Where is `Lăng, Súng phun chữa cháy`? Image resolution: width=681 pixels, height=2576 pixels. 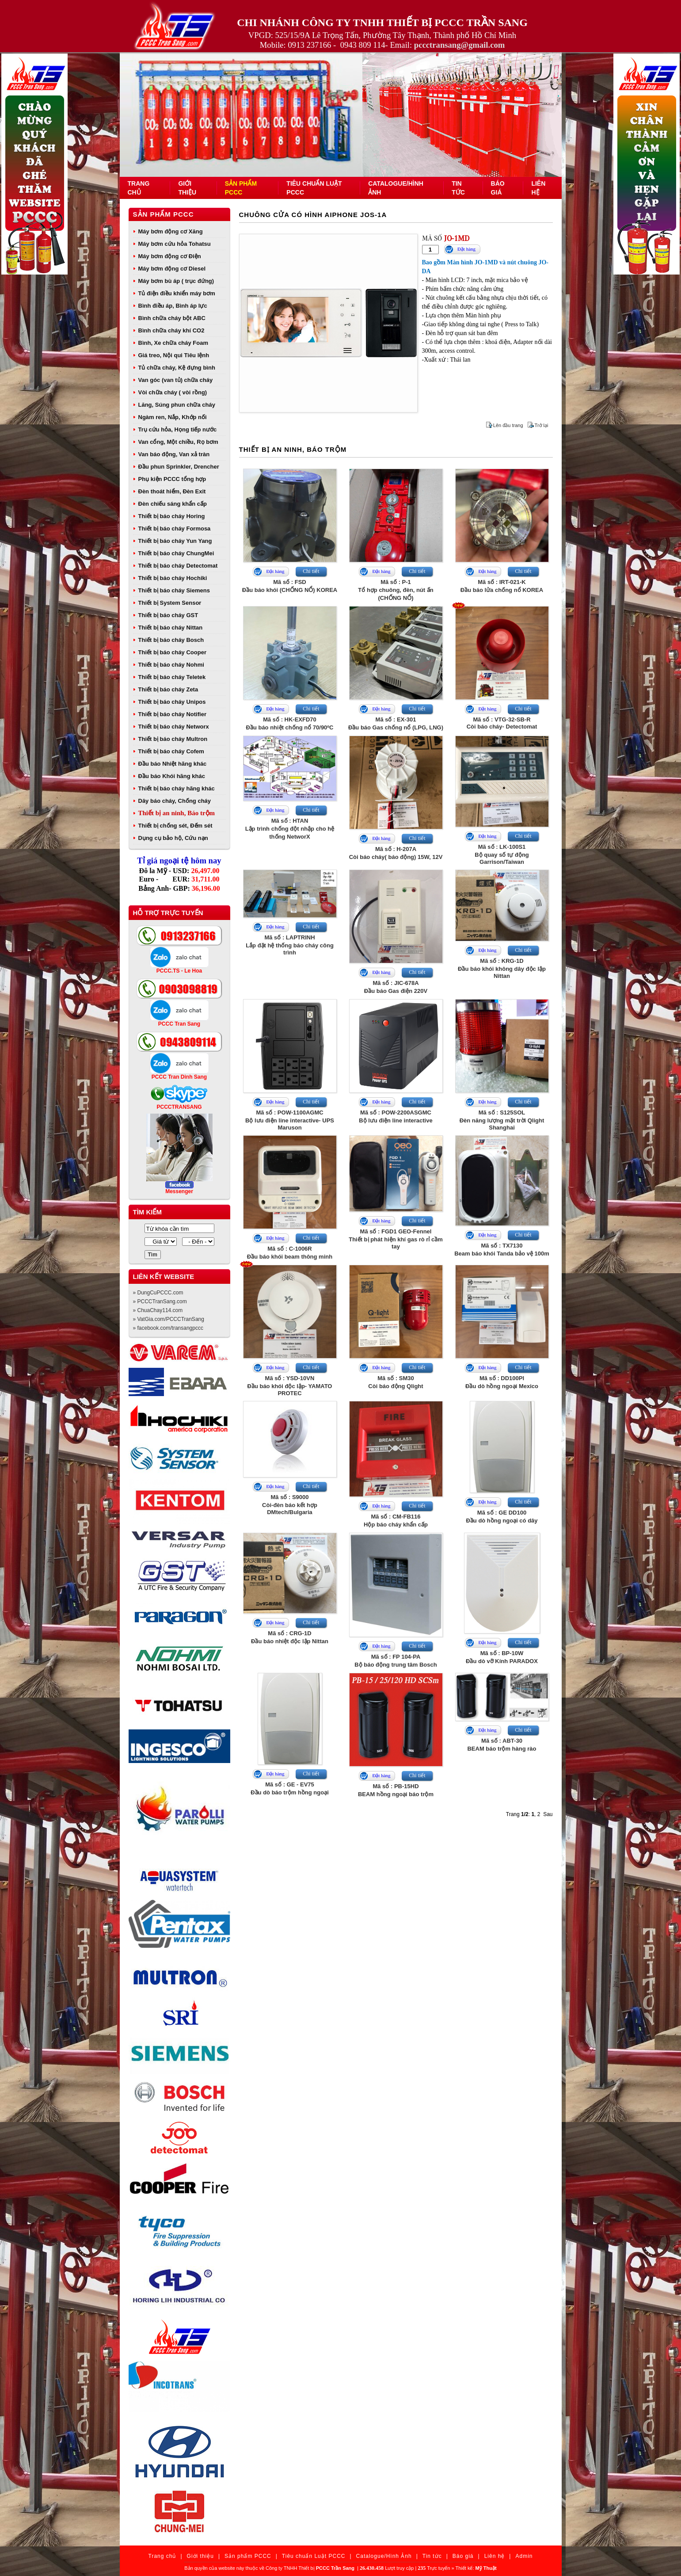
Lăng, Súng phun chữa cháy is located at coordinates (176, 404).